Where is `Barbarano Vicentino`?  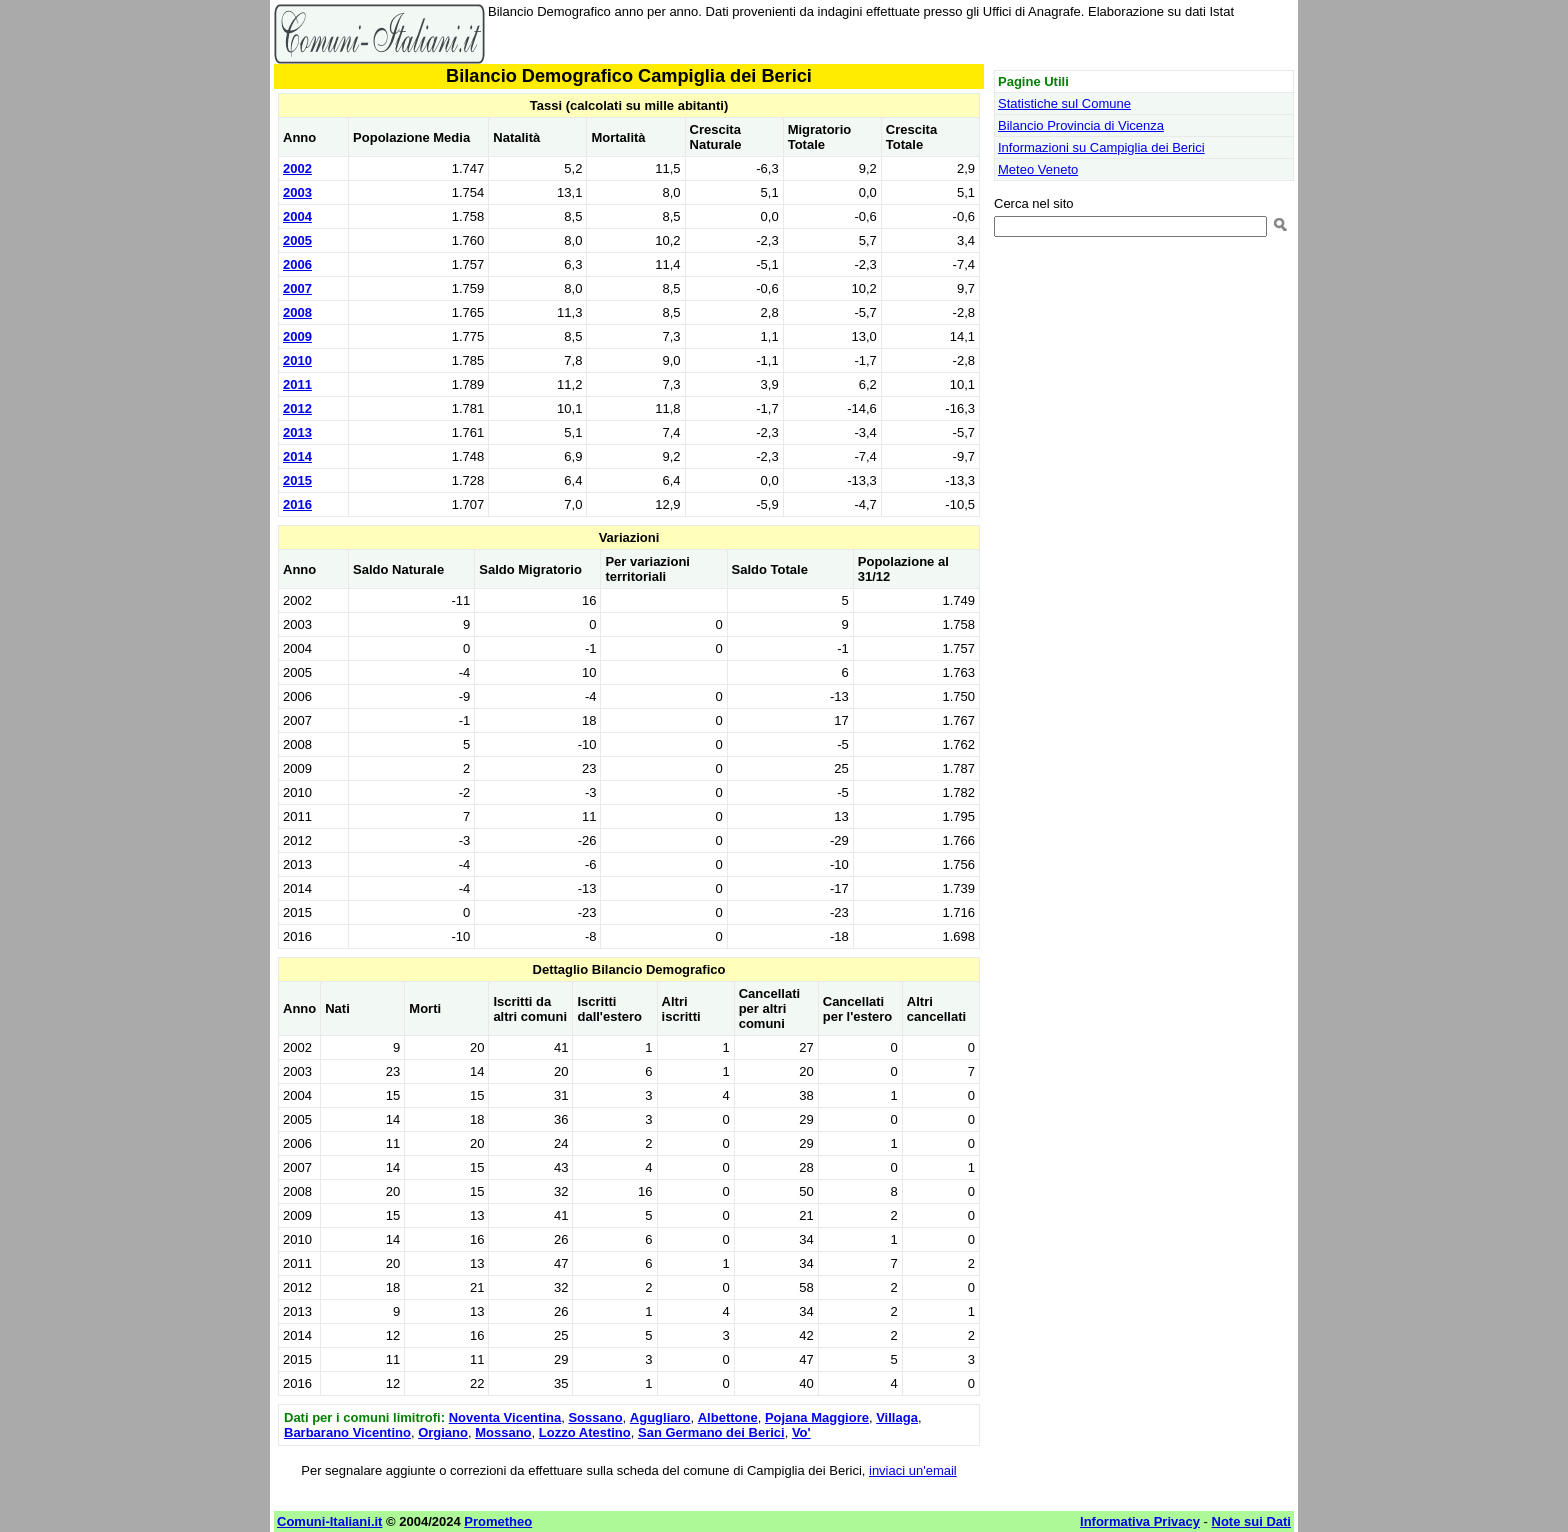
Barbarano Vicentino is located at coordinates (347, 1432).